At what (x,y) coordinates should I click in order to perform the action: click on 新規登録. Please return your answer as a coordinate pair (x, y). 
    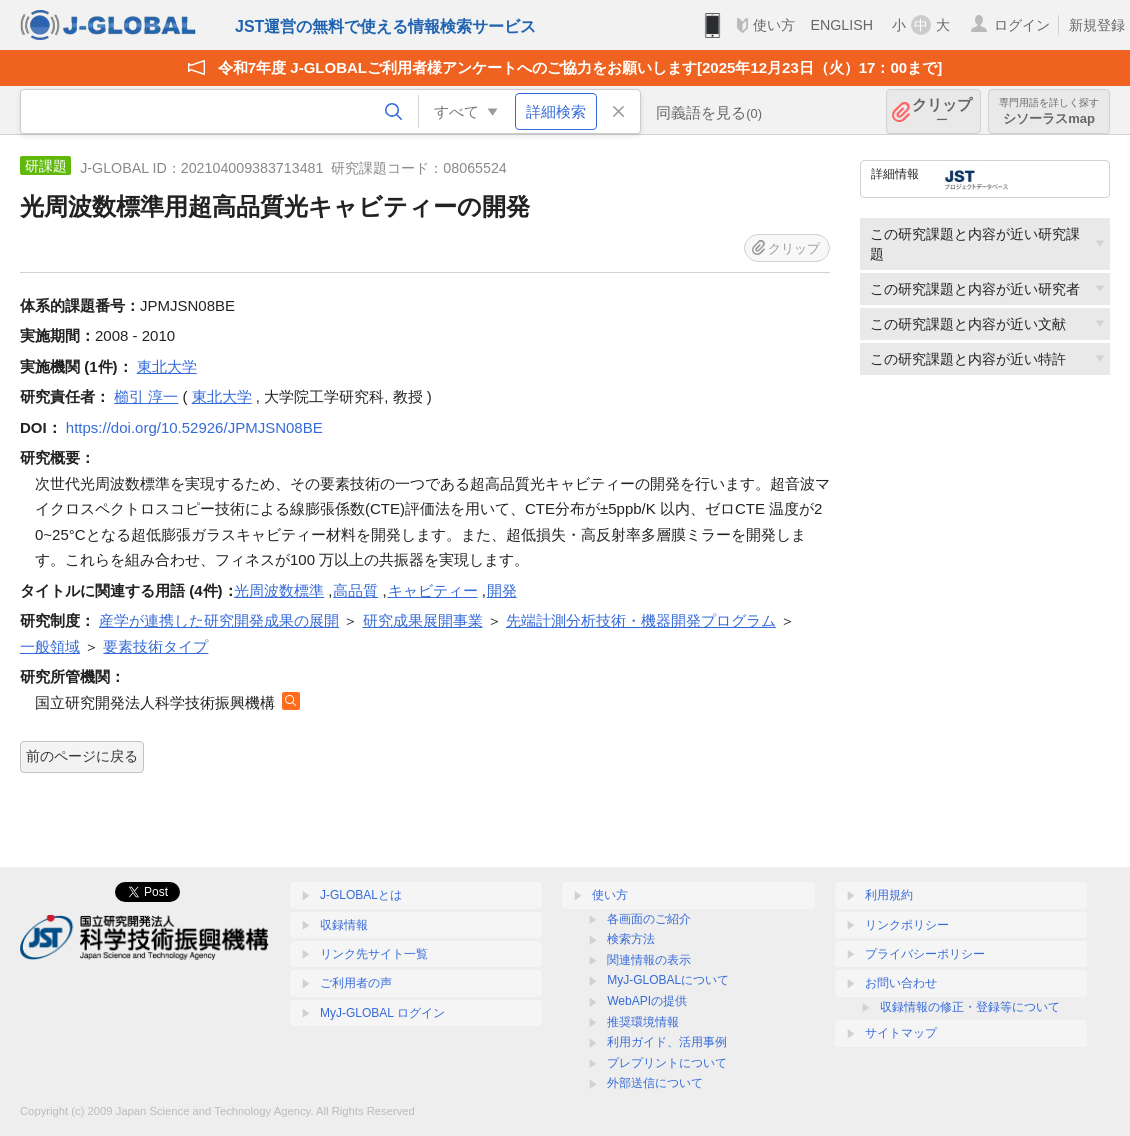
    Looking at the image, I should click on (1097, 25).